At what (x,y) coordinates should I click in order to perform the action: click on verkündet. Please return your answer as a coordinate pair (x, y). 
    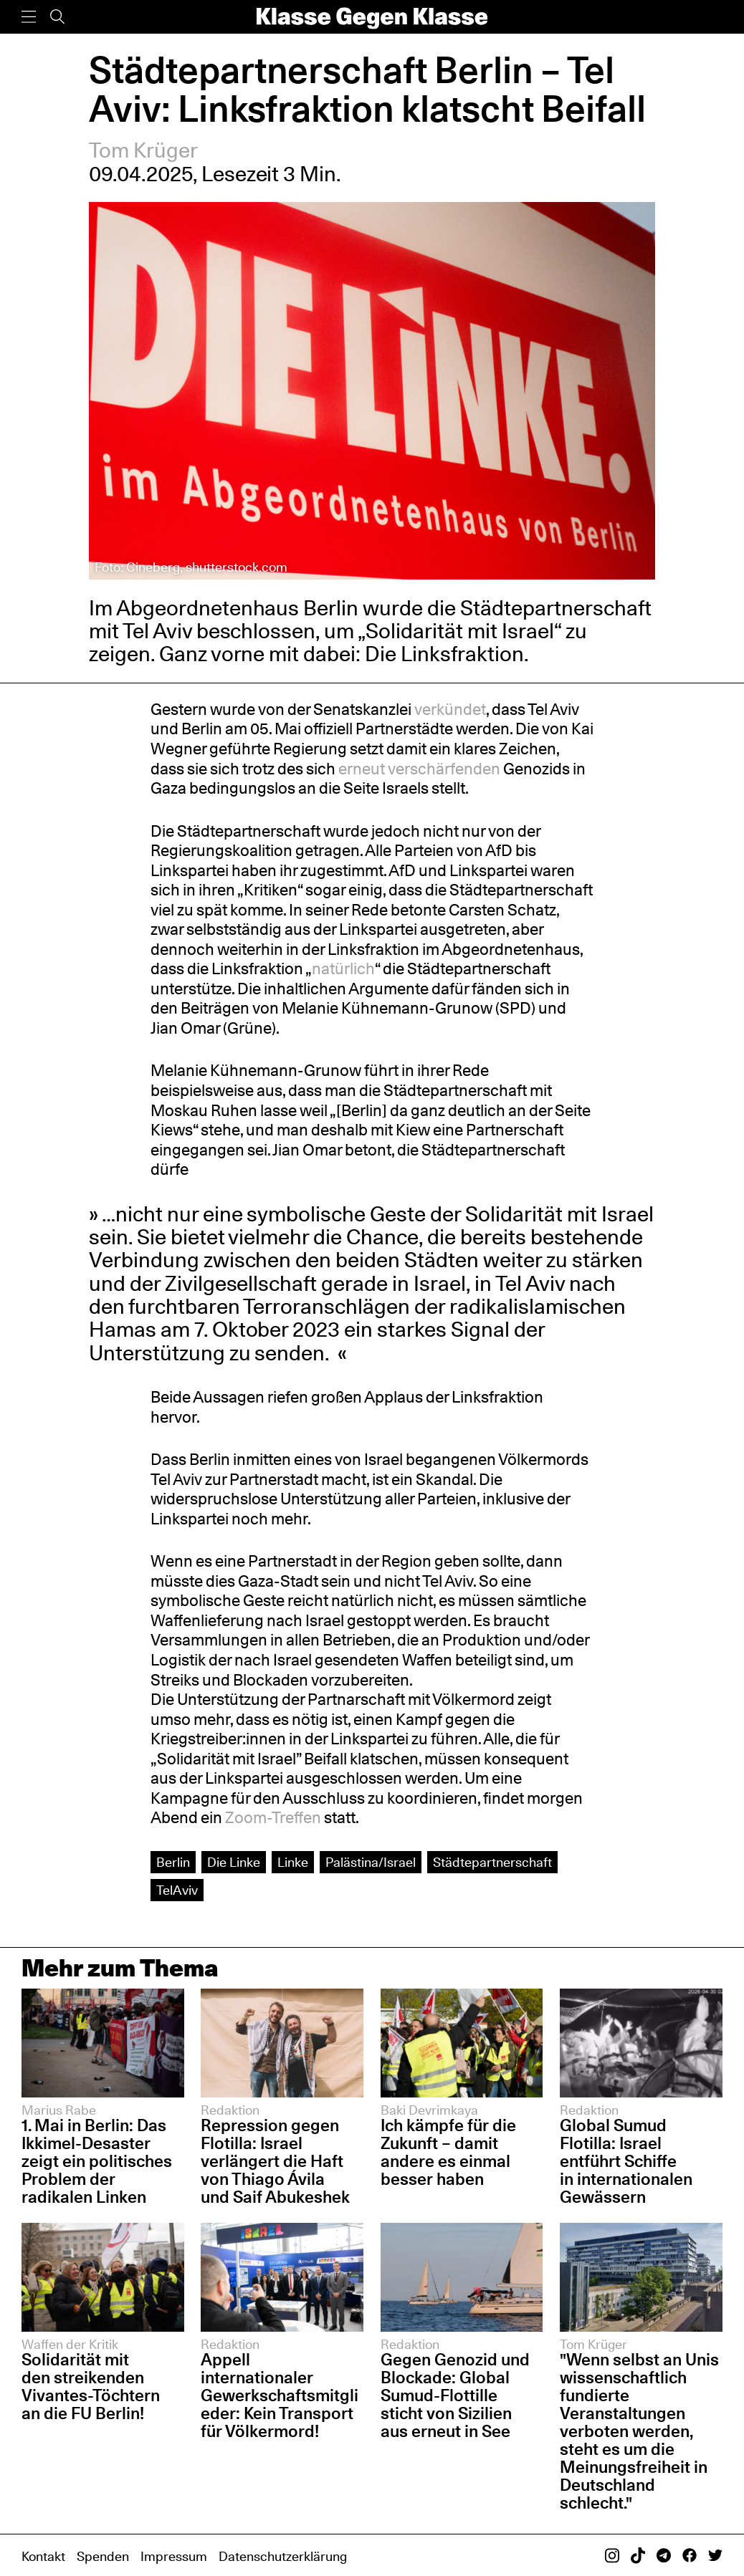
    Looking at the image, I should click on (450, 709).